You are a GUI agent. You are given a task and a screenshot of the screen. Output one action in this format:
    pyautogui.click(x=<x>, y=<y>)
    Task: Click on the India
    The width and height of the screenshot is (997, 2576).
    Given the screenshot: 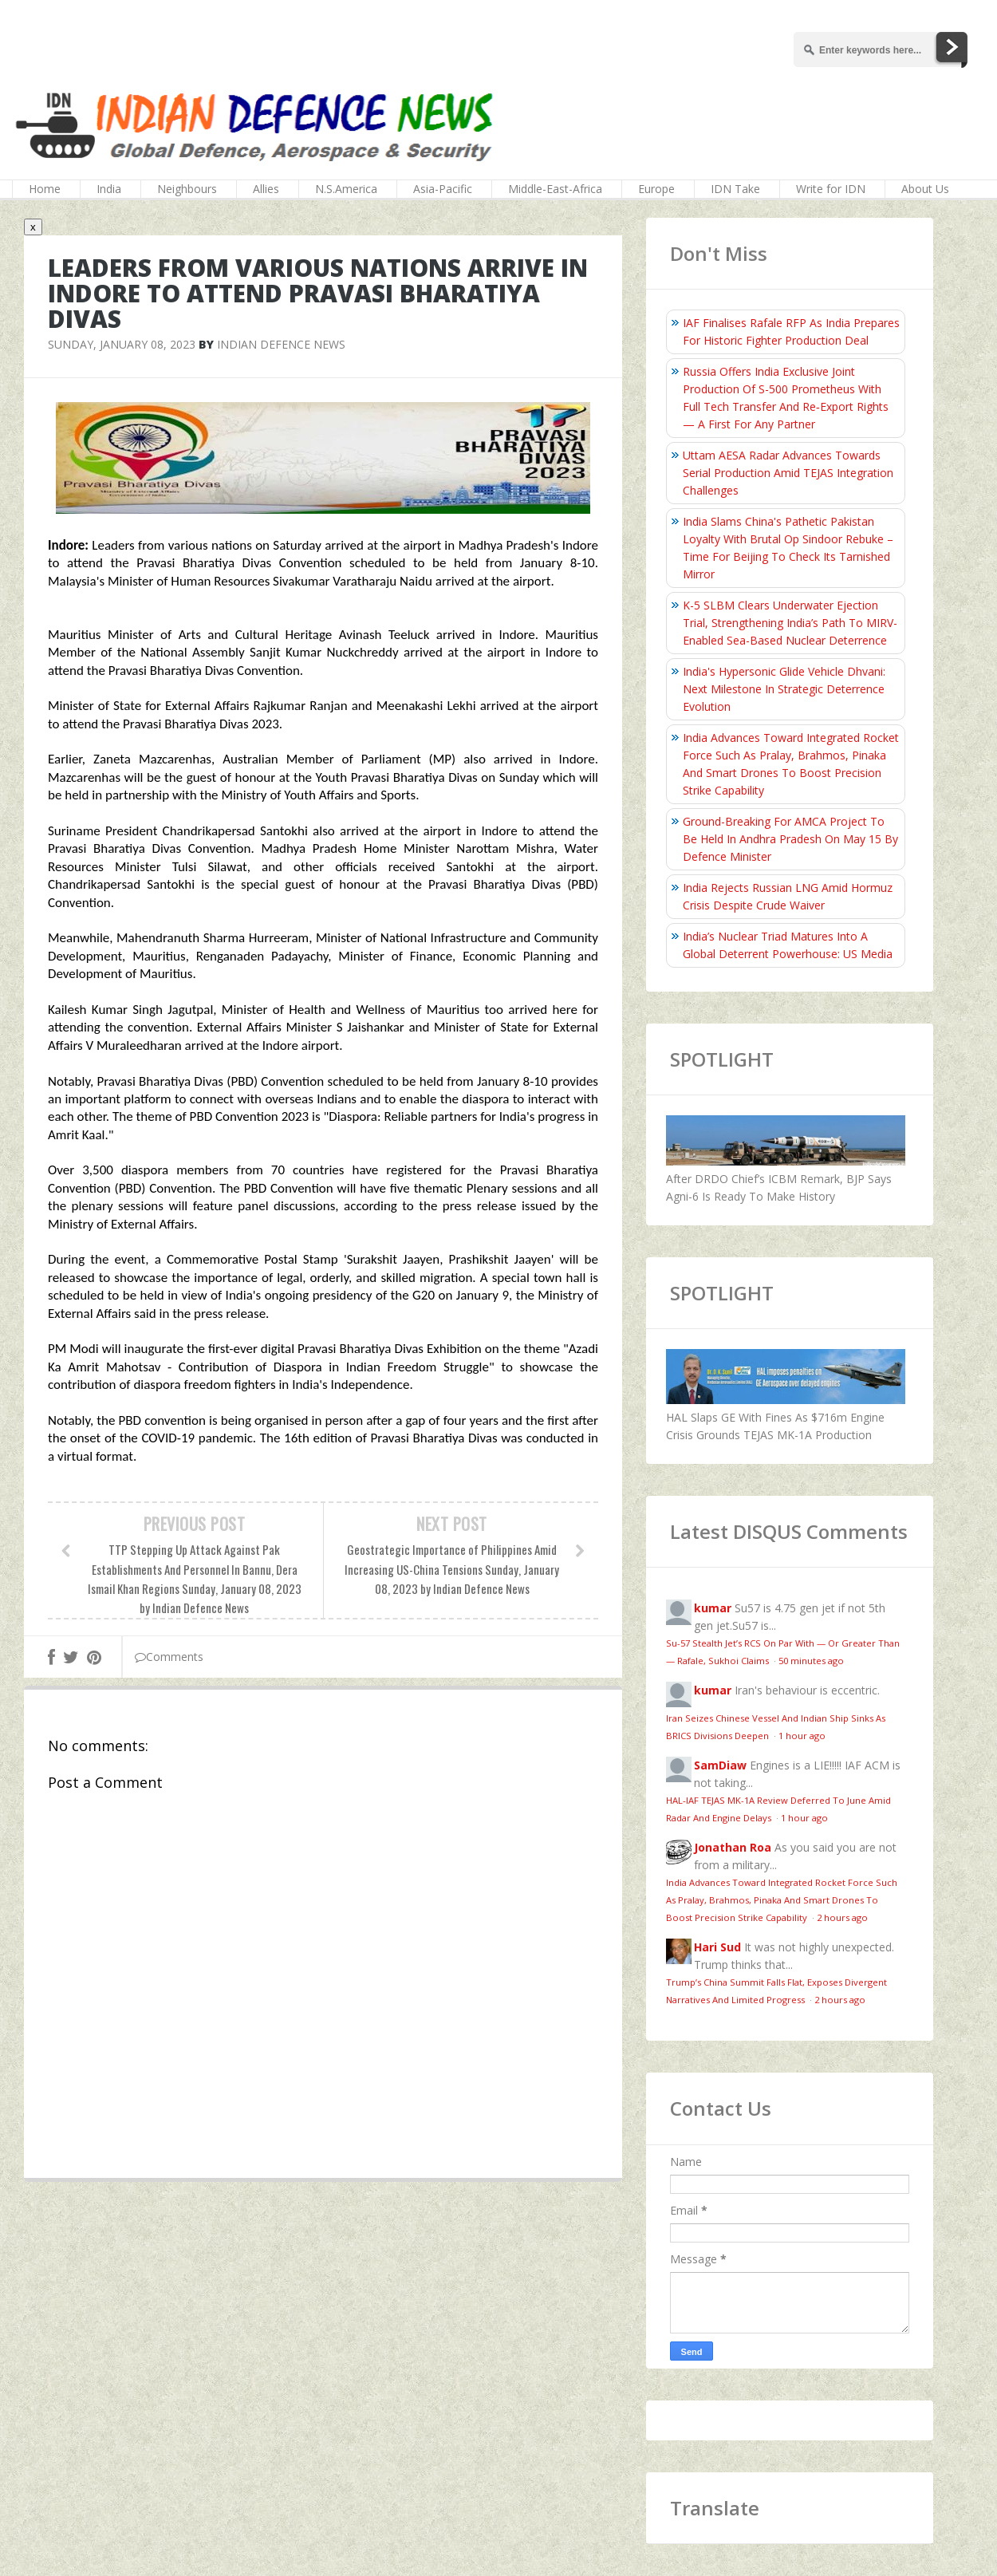 What is the action you would take?
    pyautogui.click(x=109, y=188)
    